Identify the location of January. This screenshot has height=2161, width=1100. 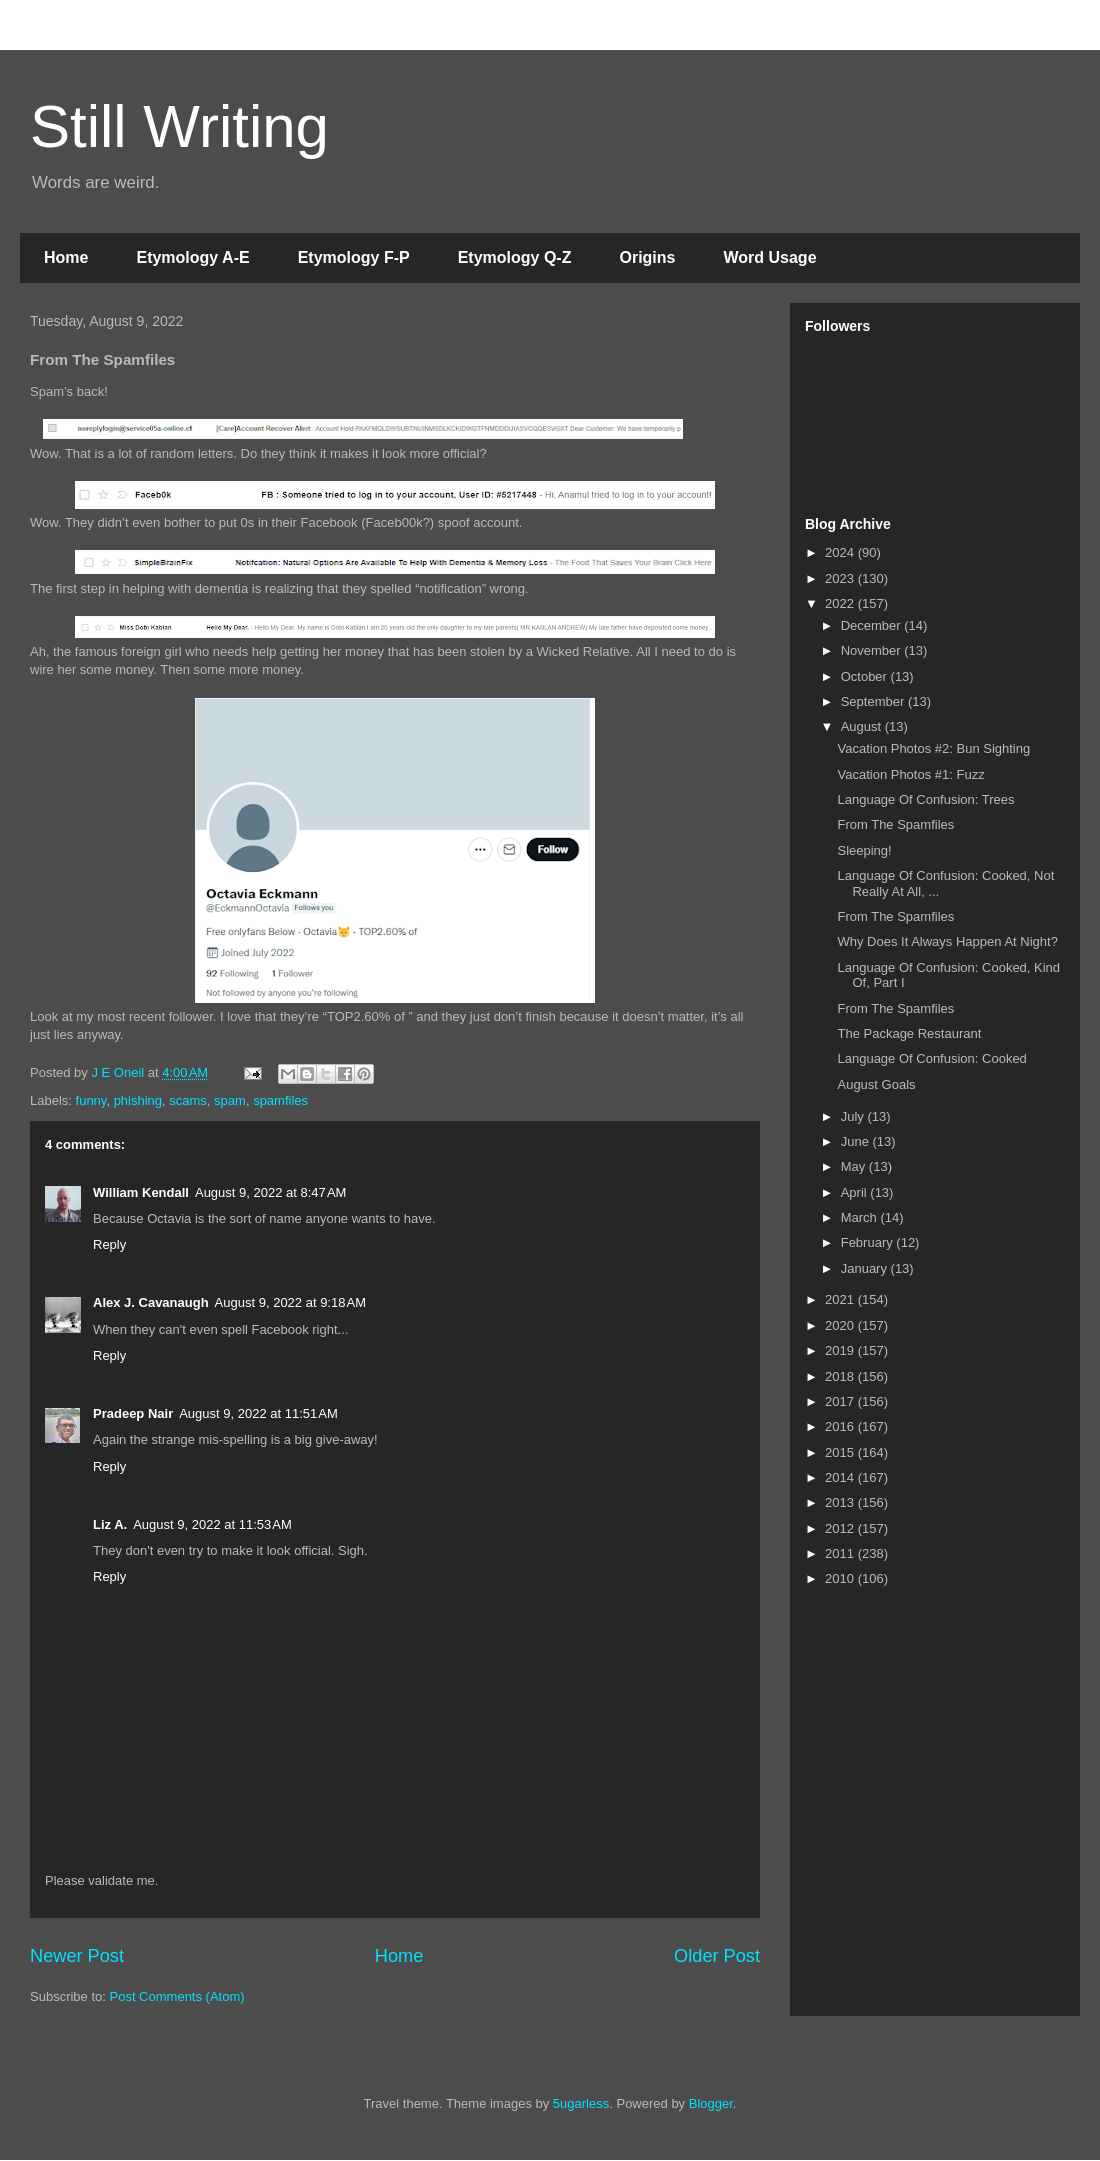
(866, 1268).